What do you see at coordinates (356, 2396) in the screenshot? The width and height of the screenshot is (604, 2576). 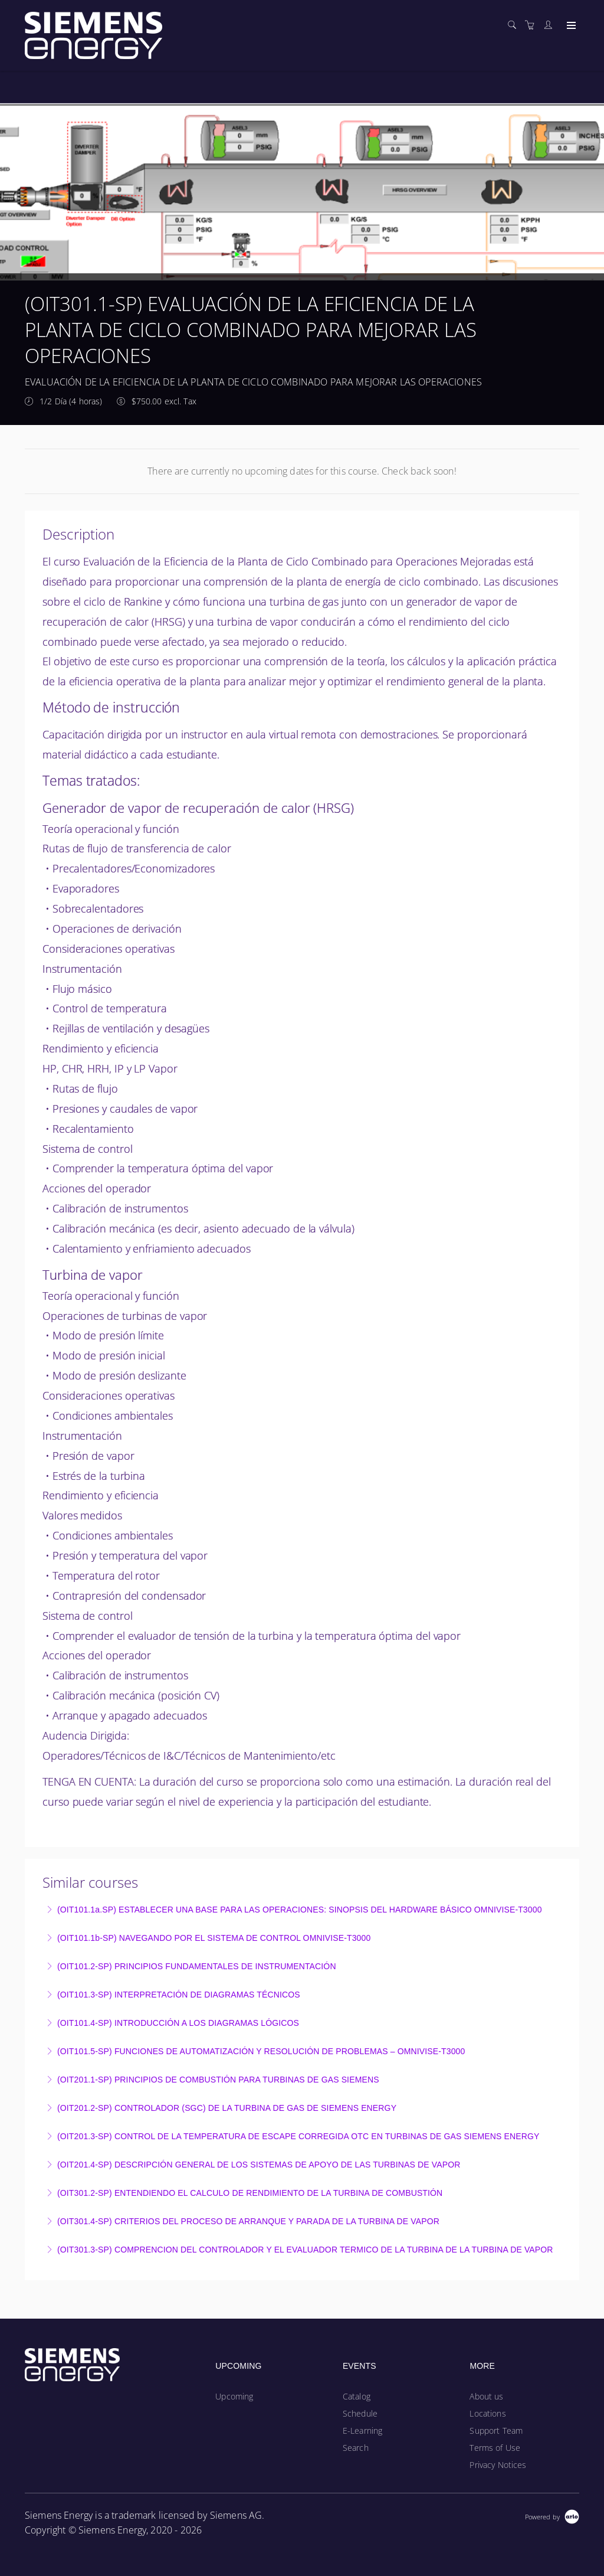 I see `Catalog` at bounding box center [356, 2396].